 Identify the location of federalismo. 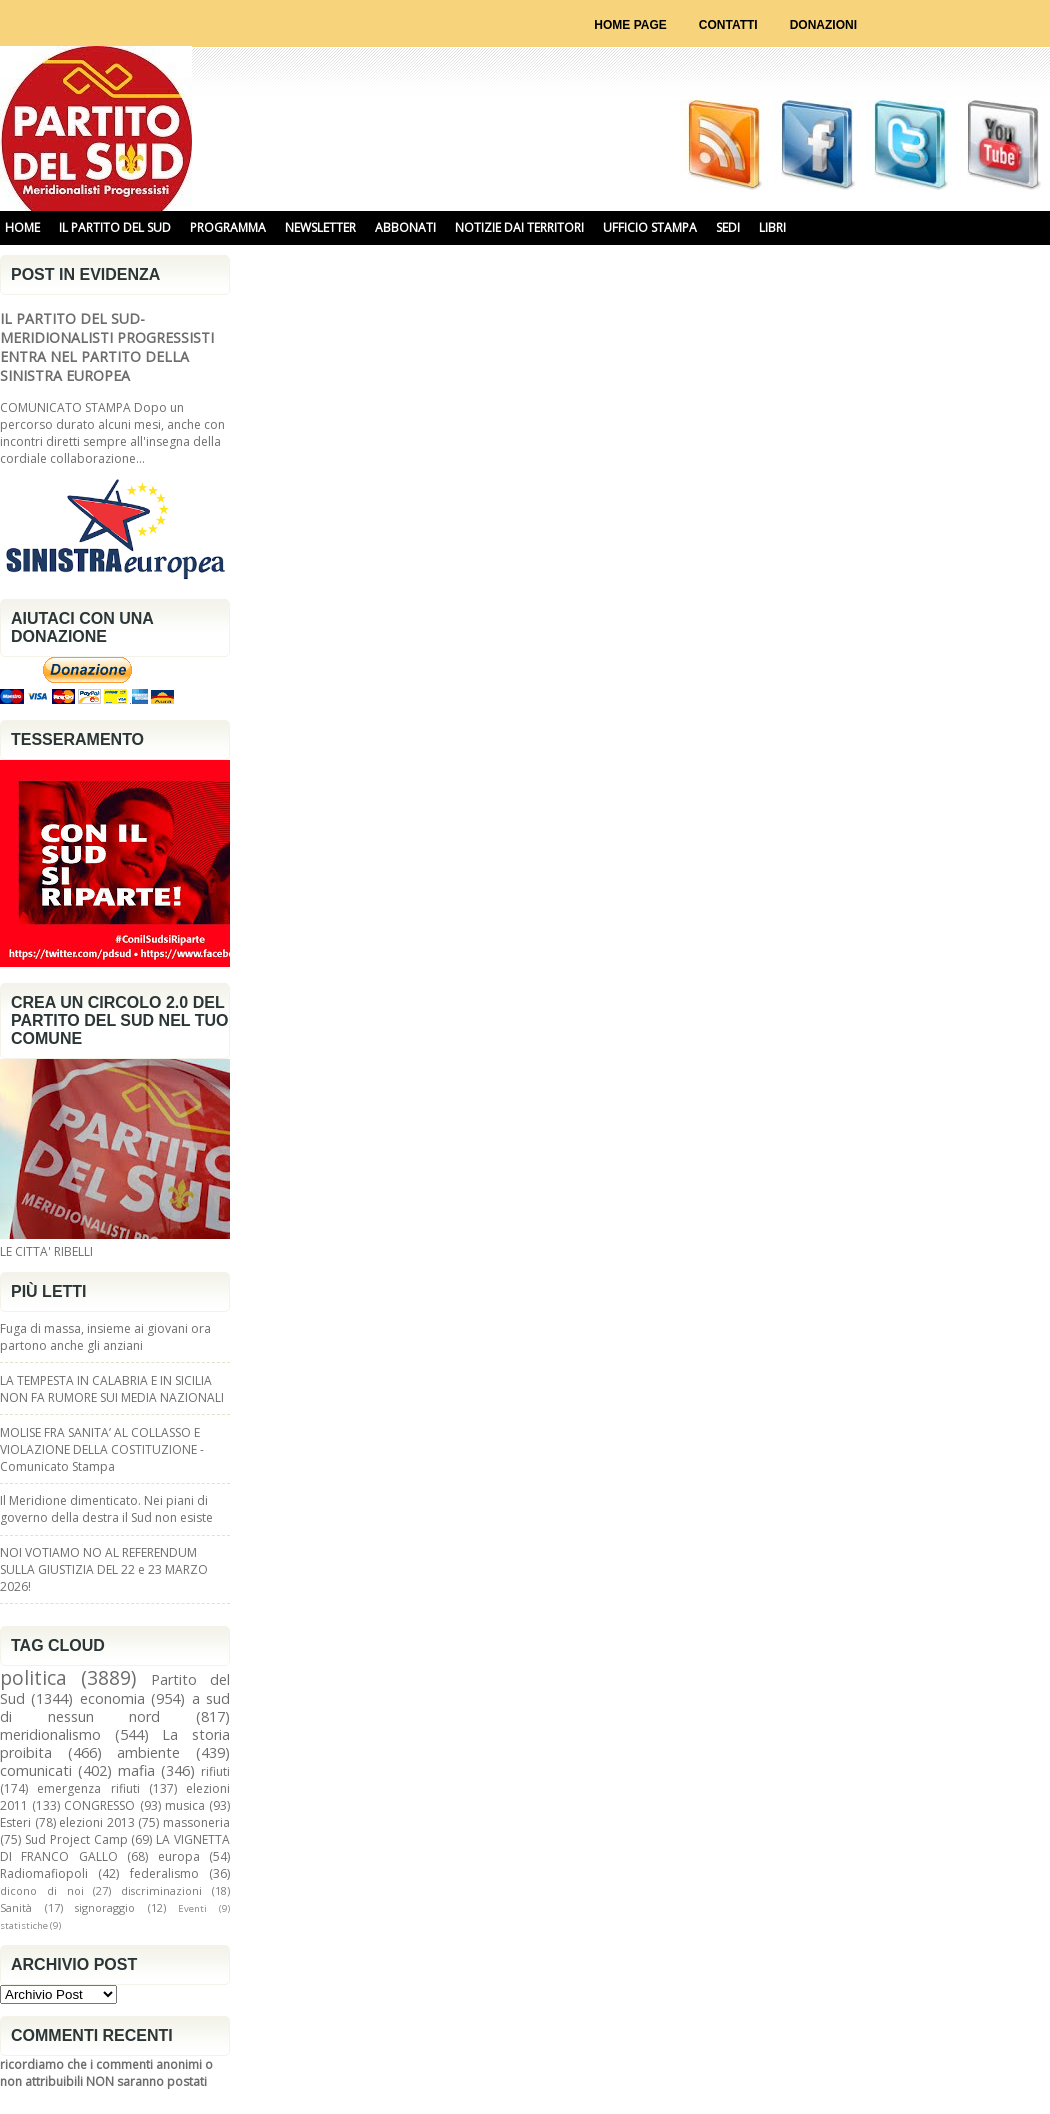
(164, 1873).